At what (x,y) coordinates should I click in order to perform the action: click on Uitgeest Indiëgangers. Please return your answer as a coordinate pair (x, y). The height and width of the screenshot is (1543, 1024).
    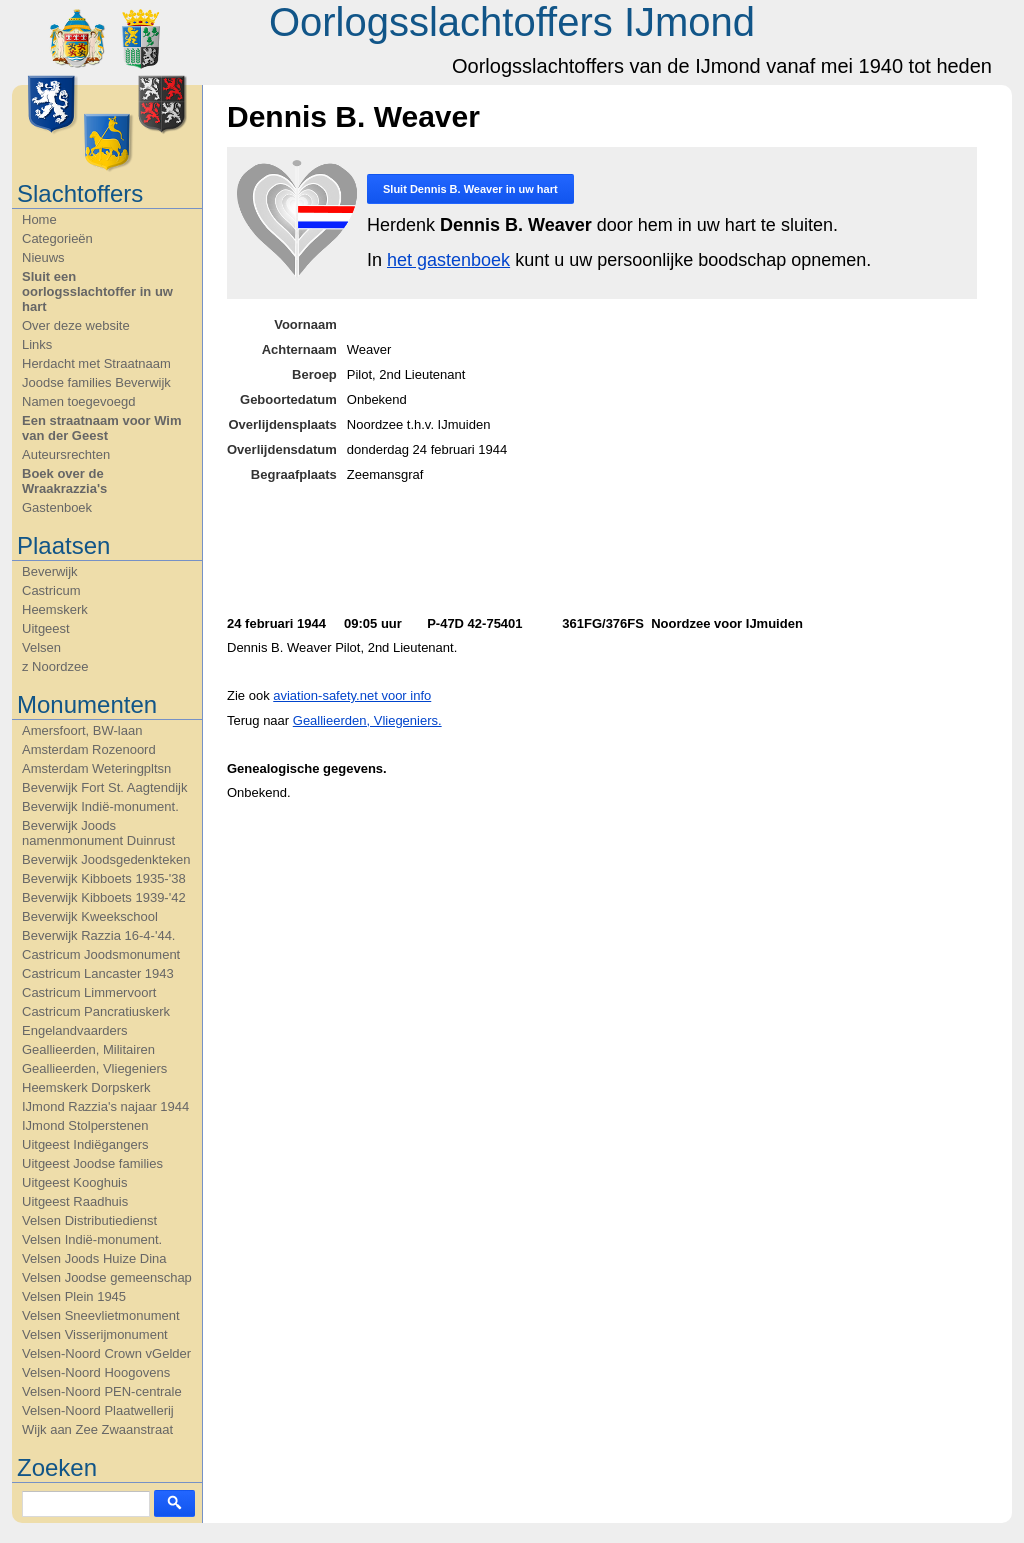
    Looking at the image, I should click on (85, 1144).